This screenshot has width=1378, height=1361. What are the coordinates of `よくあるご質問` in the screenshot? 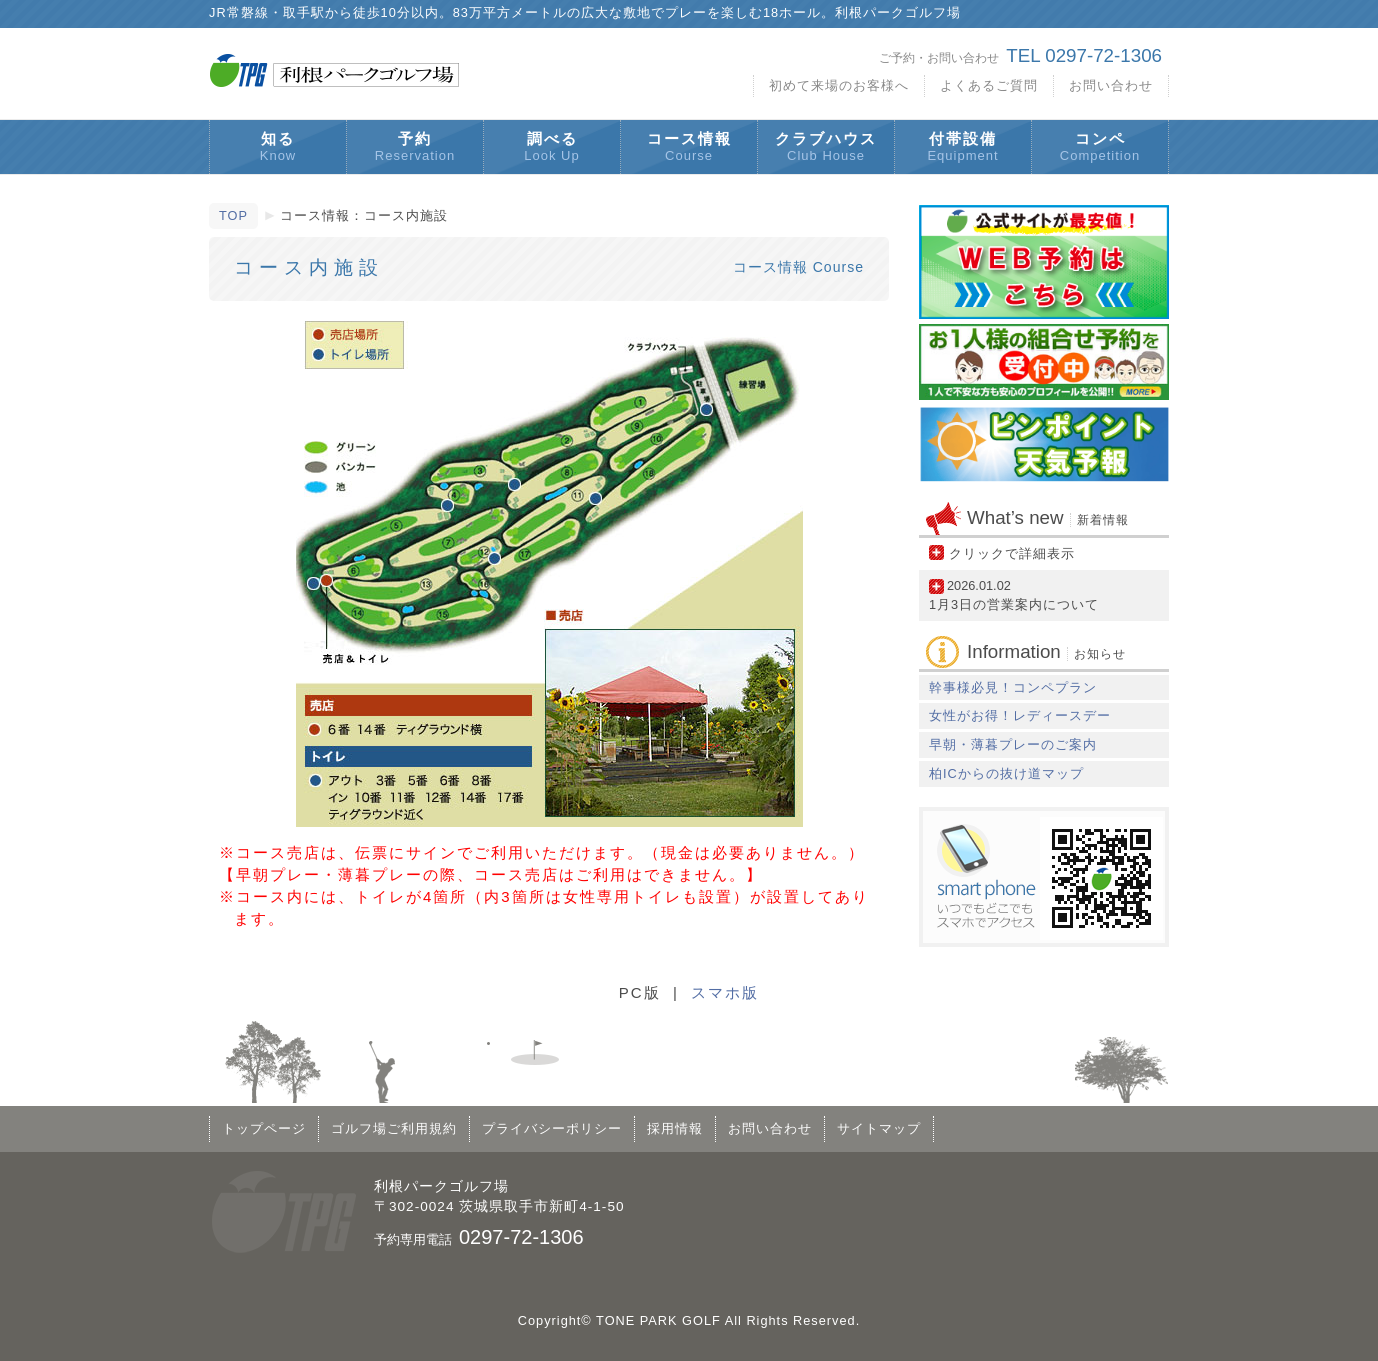 It's located at (989, 85).